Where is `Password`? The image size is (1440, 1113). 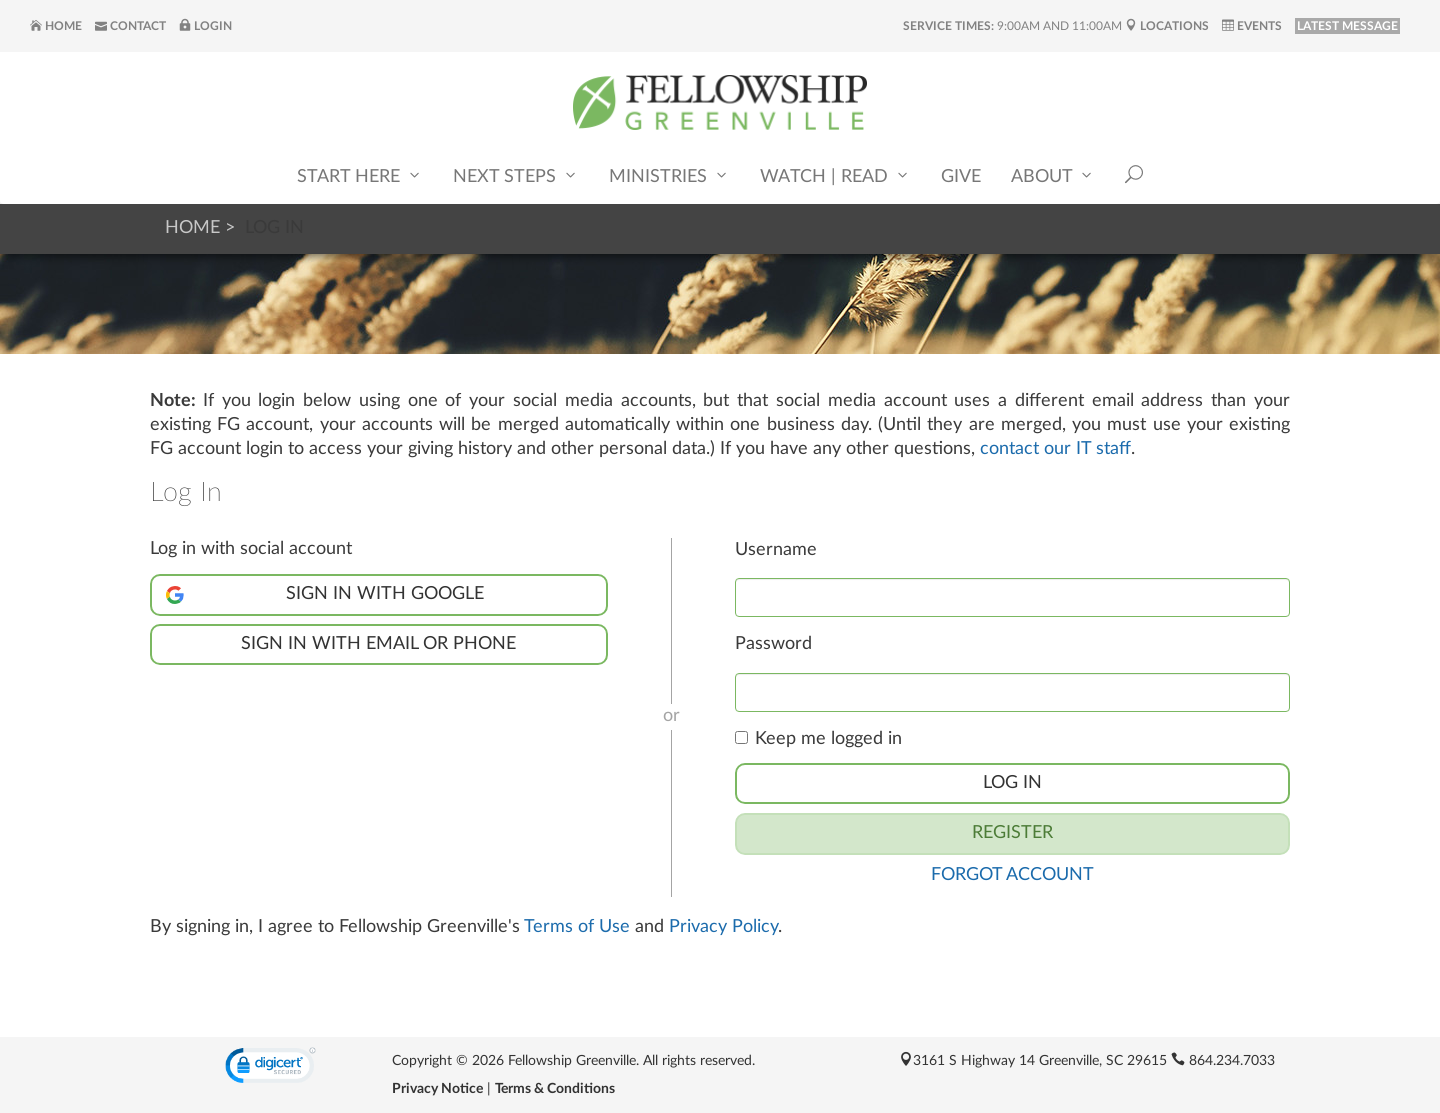 Password is located at coordinates (773, 644).